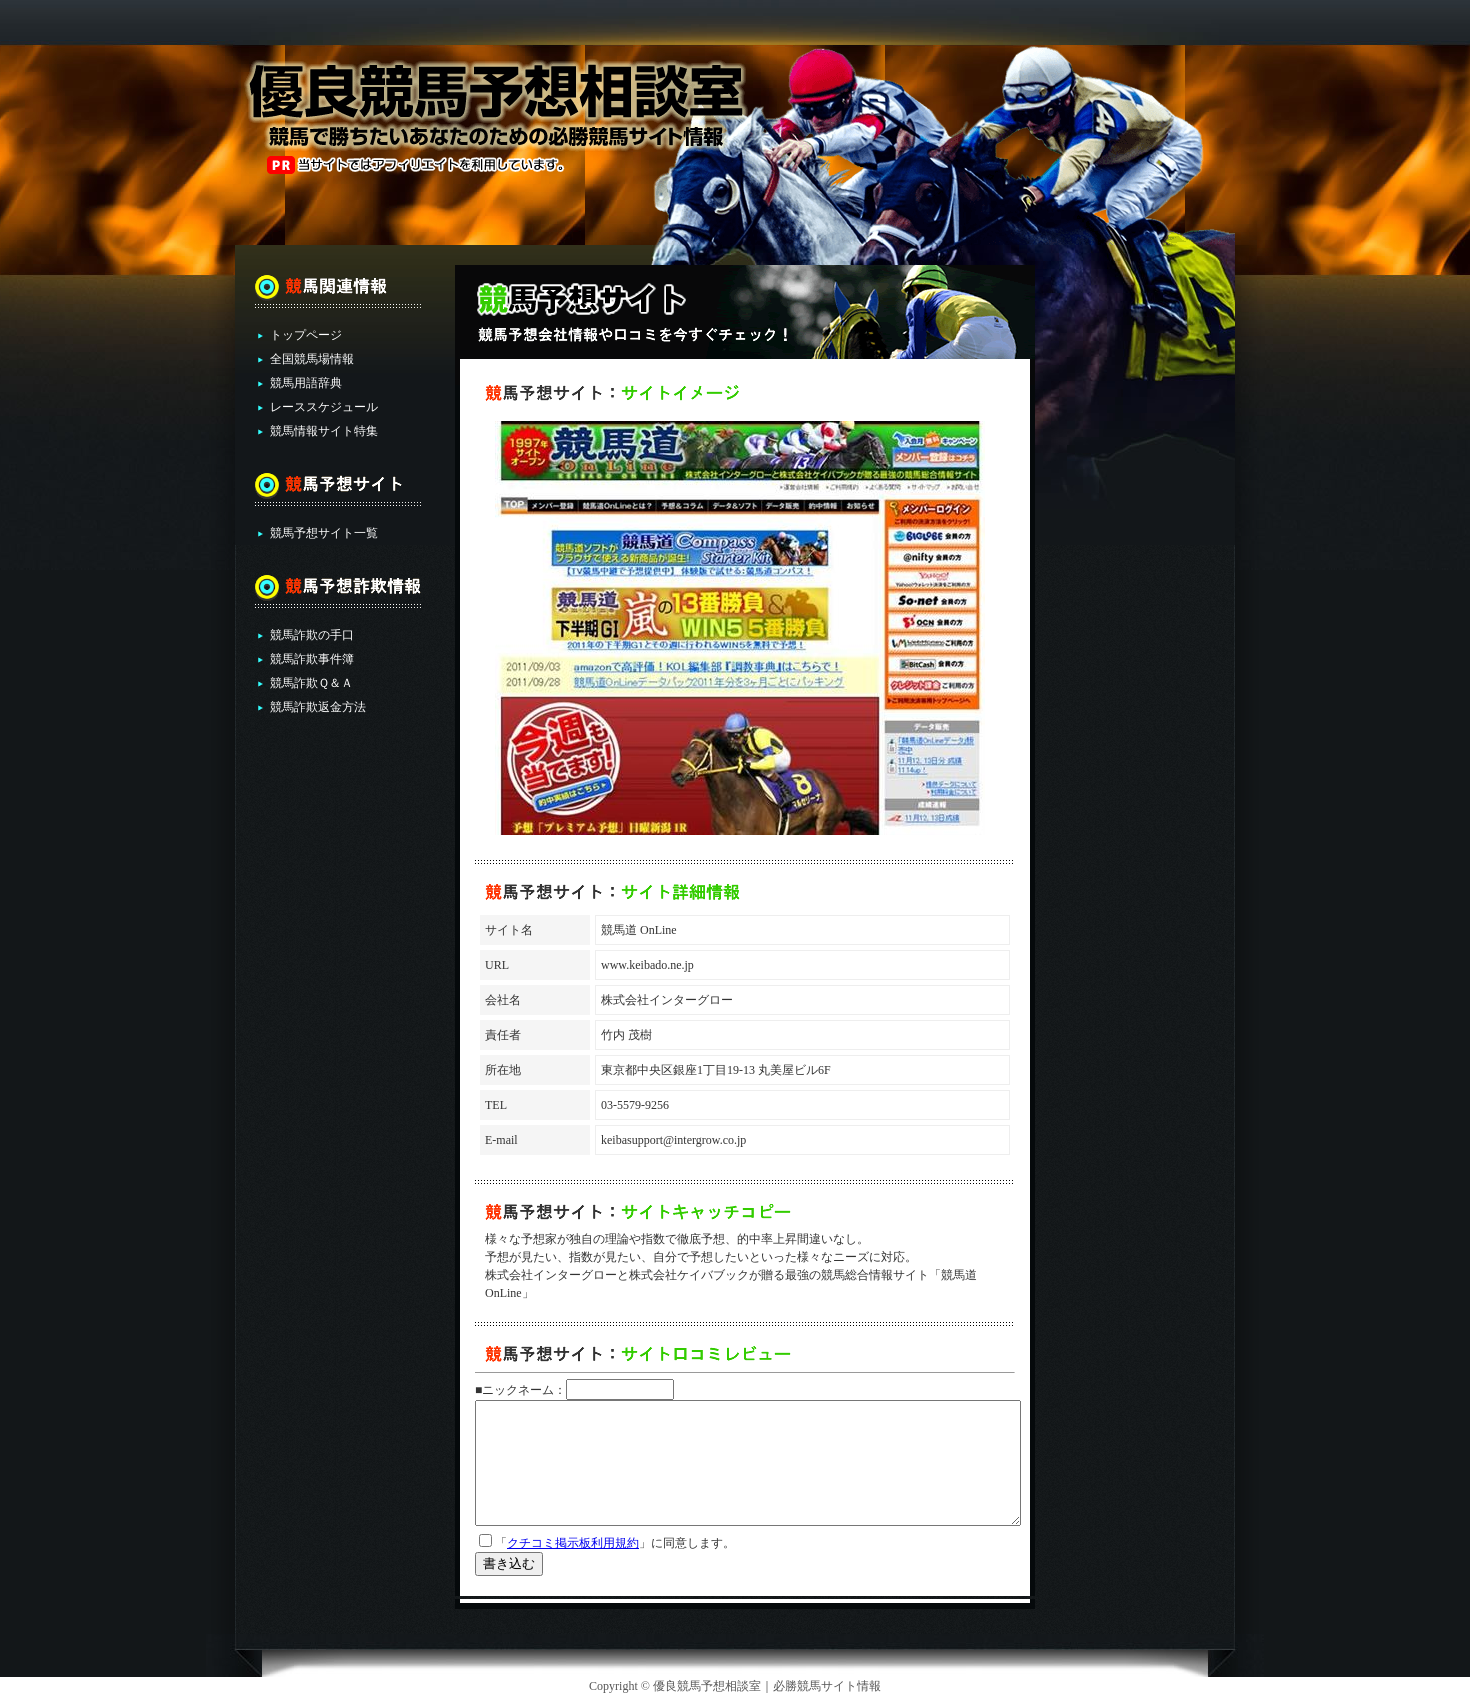 The image size is (1470, 1705). What do you see at coordinates (312, 635) in the screenshot?
I see `競馬詐欺の手口` at bounding box center [312, 635].